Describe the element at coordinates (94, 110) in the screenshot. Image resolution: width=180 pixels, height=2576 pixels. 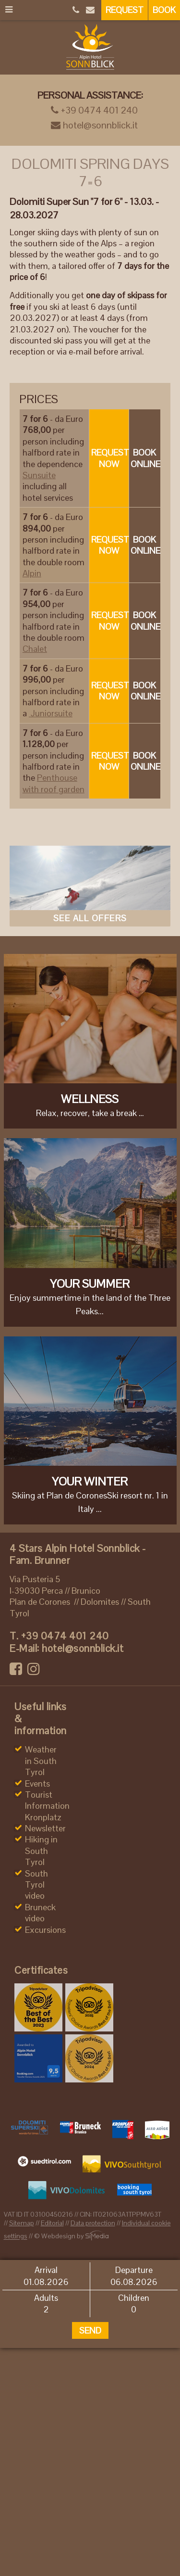
I see `+39 0474 401 240` at that location.